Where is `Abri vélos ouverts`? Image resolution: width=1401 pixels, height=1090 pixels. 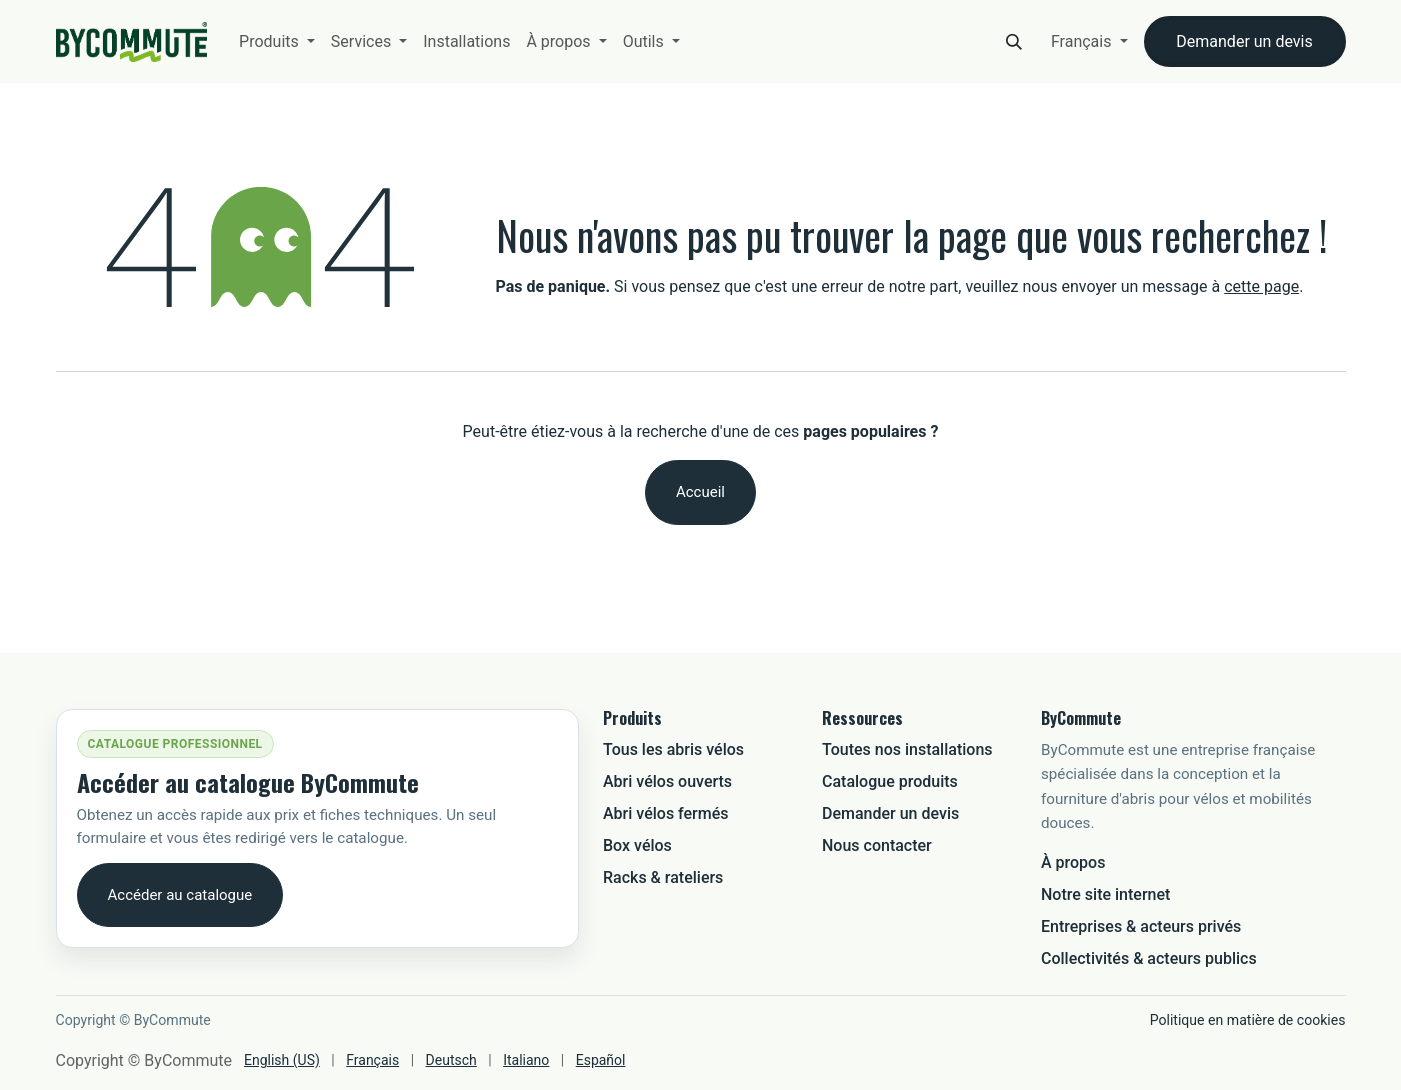
Abri vélos ouverts is located at coordinates (667, 781).